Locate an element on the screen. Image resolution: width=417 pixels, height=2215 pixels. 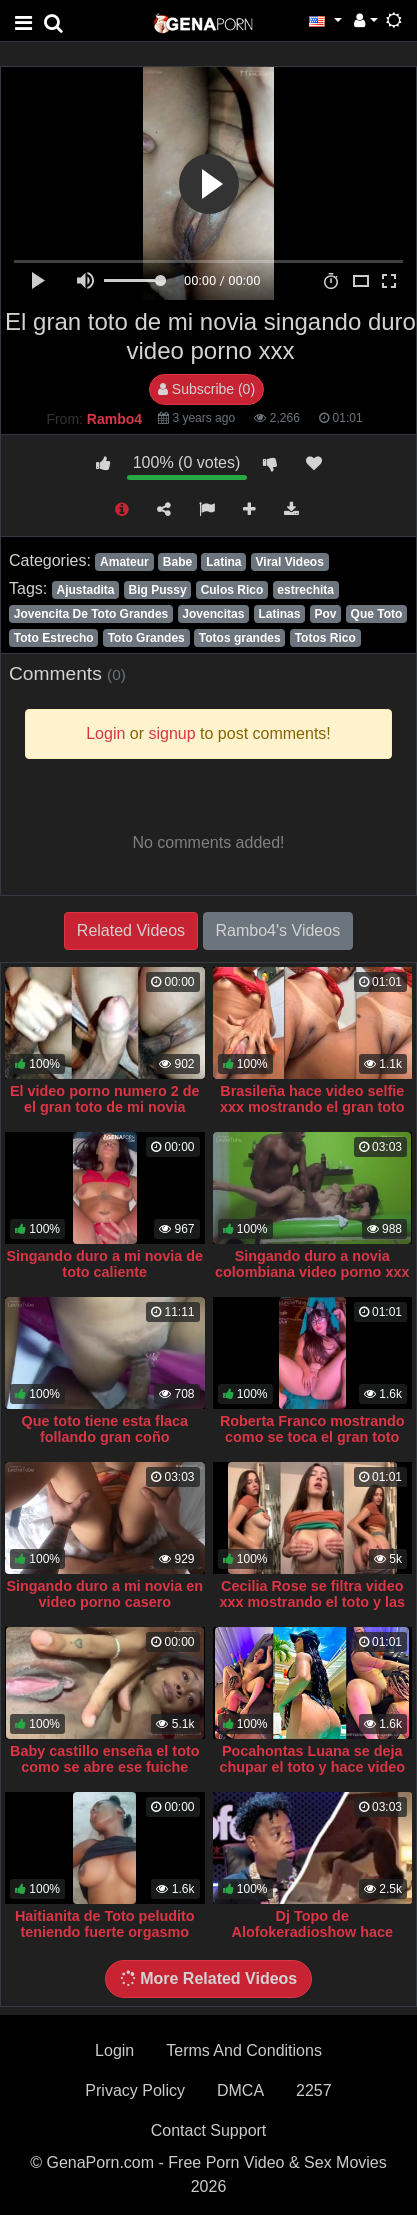
Privacy Policy is located at coordinates (135, 2090).